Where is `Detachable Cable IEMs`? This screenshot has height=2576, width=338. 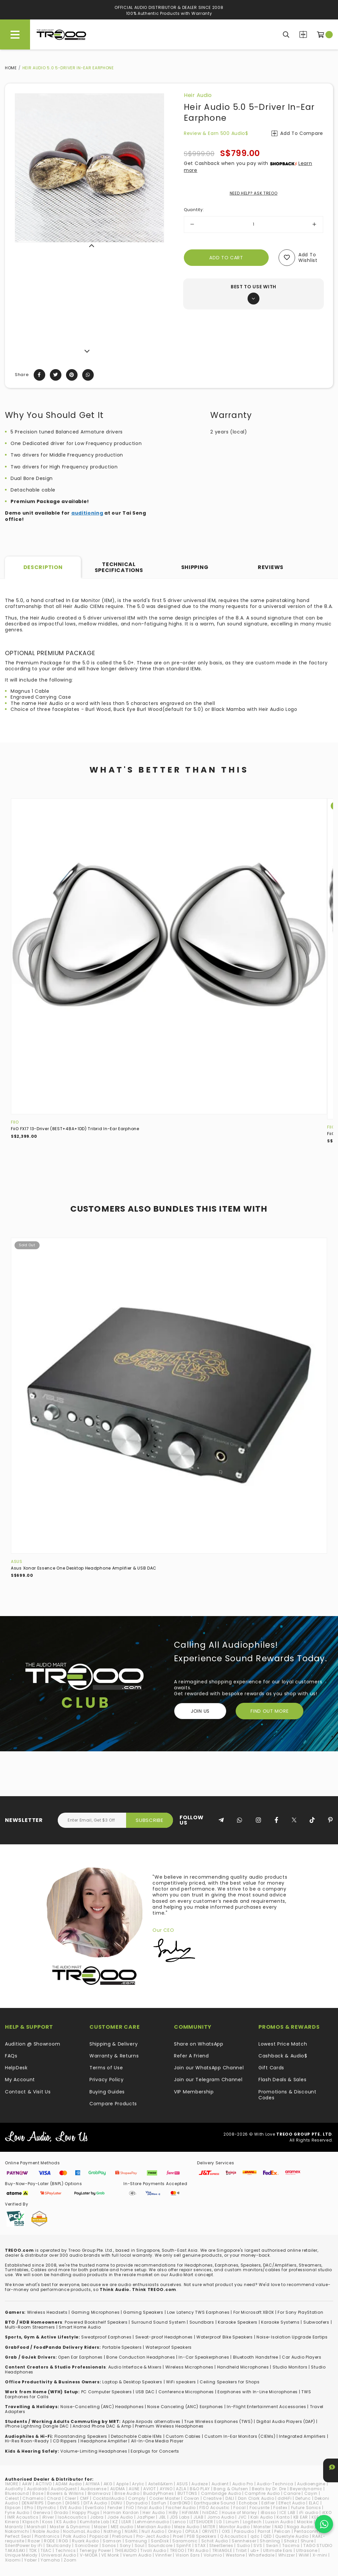 Detachable Cable IEMs is located at coordinates (136, 2436).